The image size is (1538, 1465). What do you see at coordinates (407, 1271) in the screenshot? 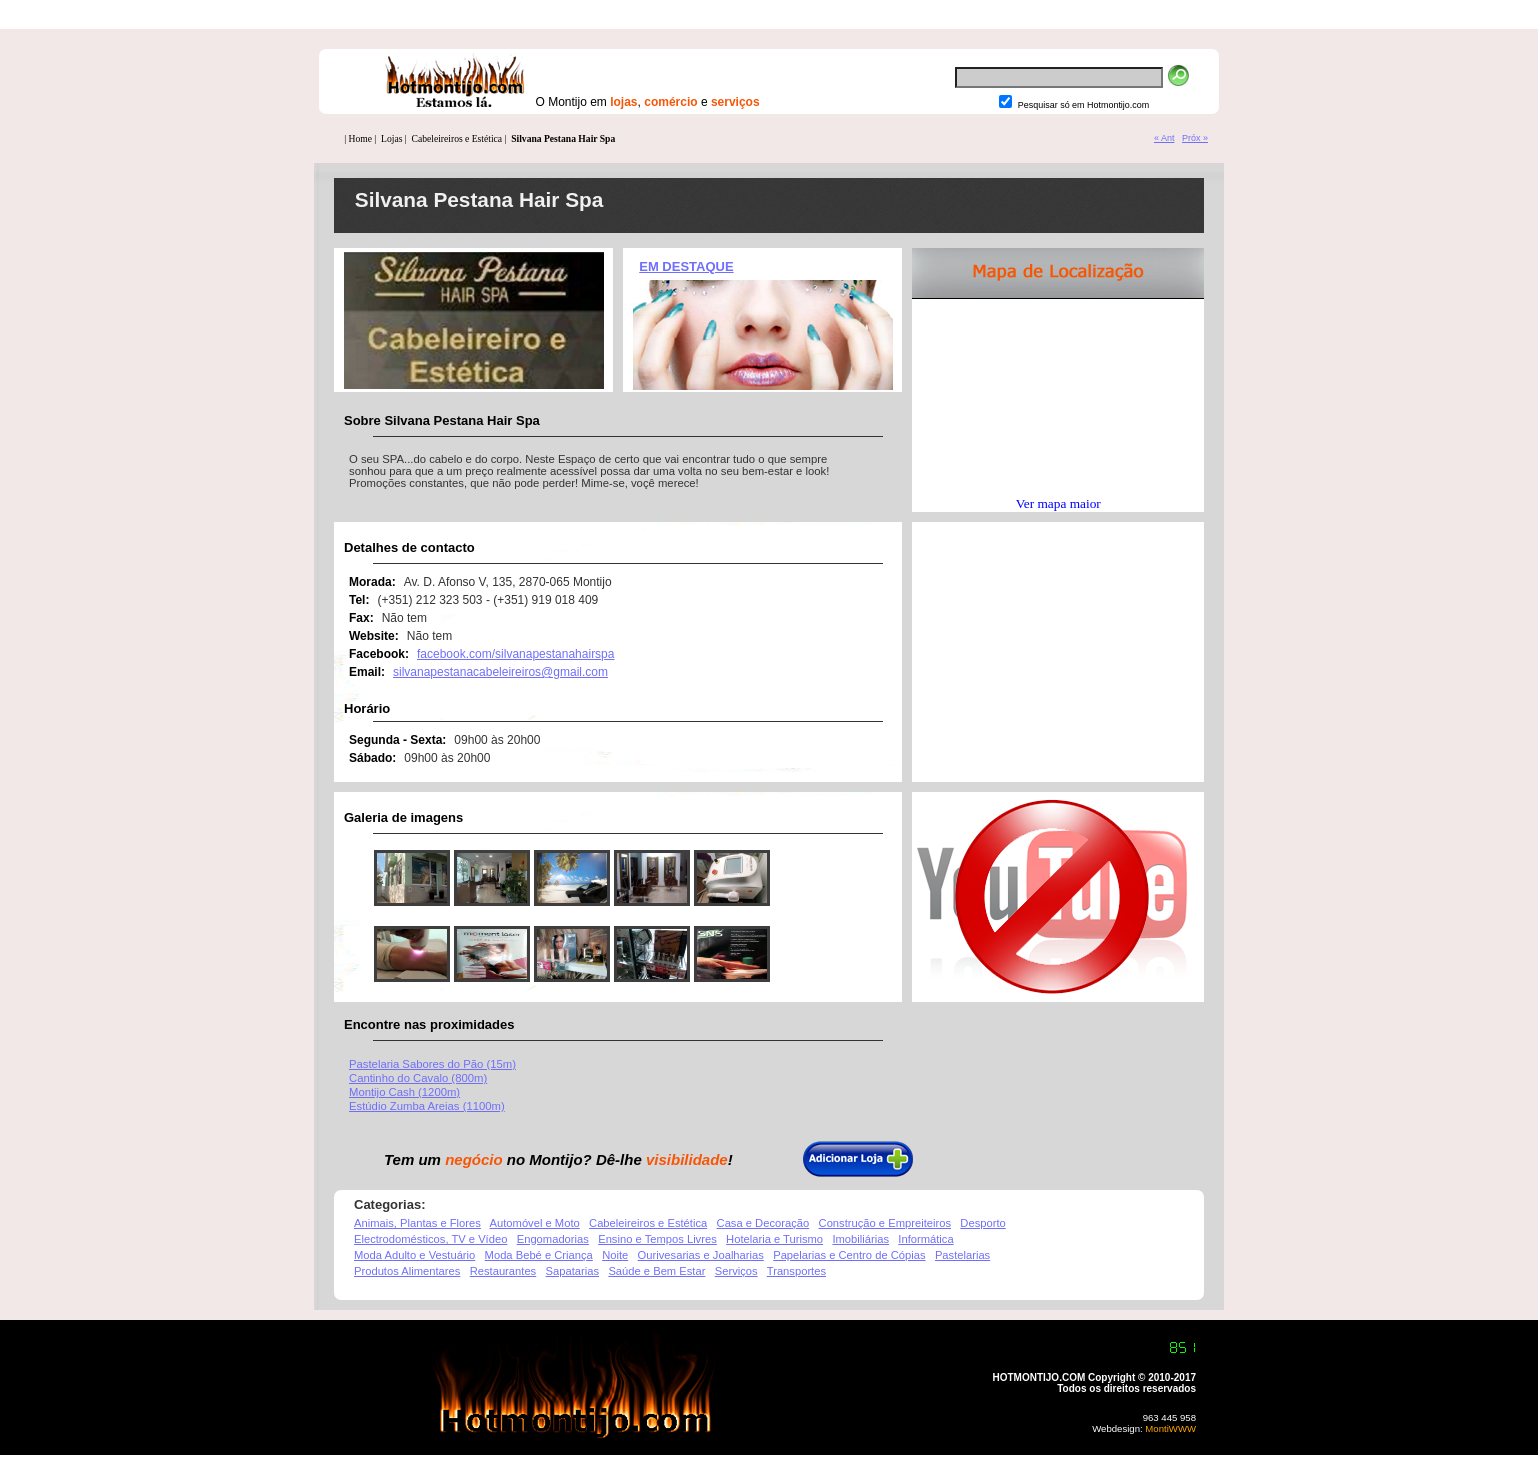
I see `Produtos Alimentares` at bounding box center [407, 1271].